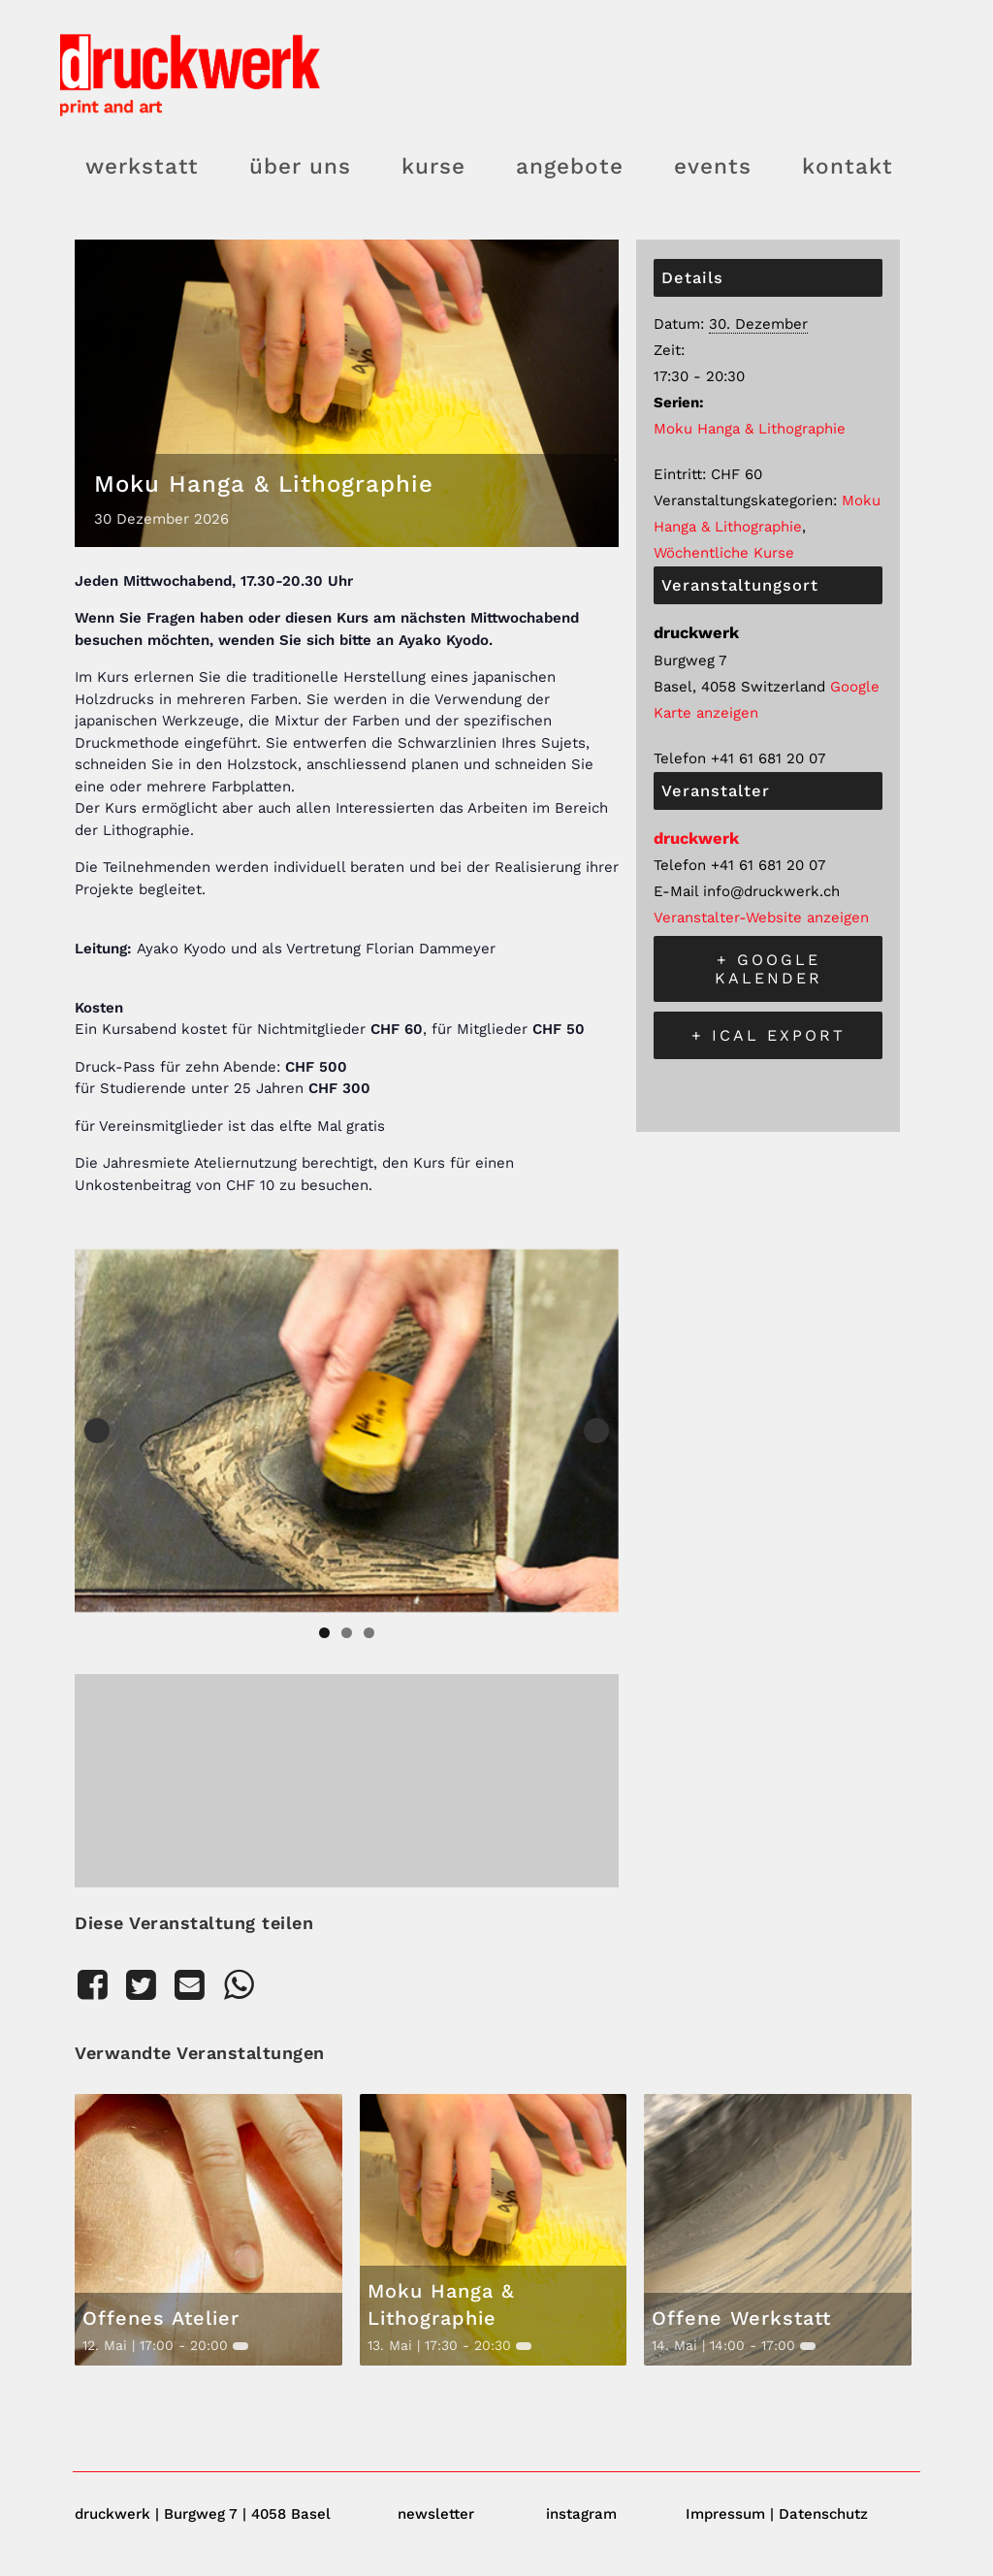 This screenshot has height=2576, width=993. Describe the element at coordinates (750, 428) in the screenshot. I see `Moku Hanga & Lithographie` at that location.